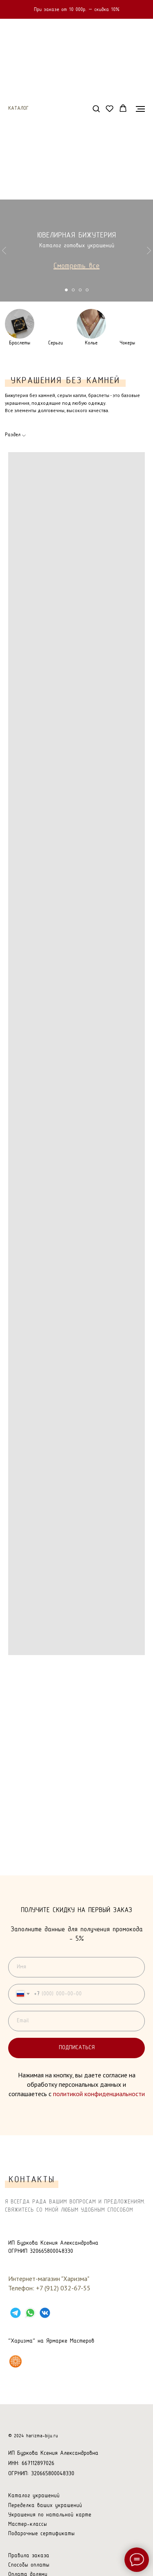 The height and width of the screenshot is (2576, 153). What do you see at coordinates (99, 2094) in the screenshot?
I see `политикой конфиденциальности` at bounding box center [99, 2094].